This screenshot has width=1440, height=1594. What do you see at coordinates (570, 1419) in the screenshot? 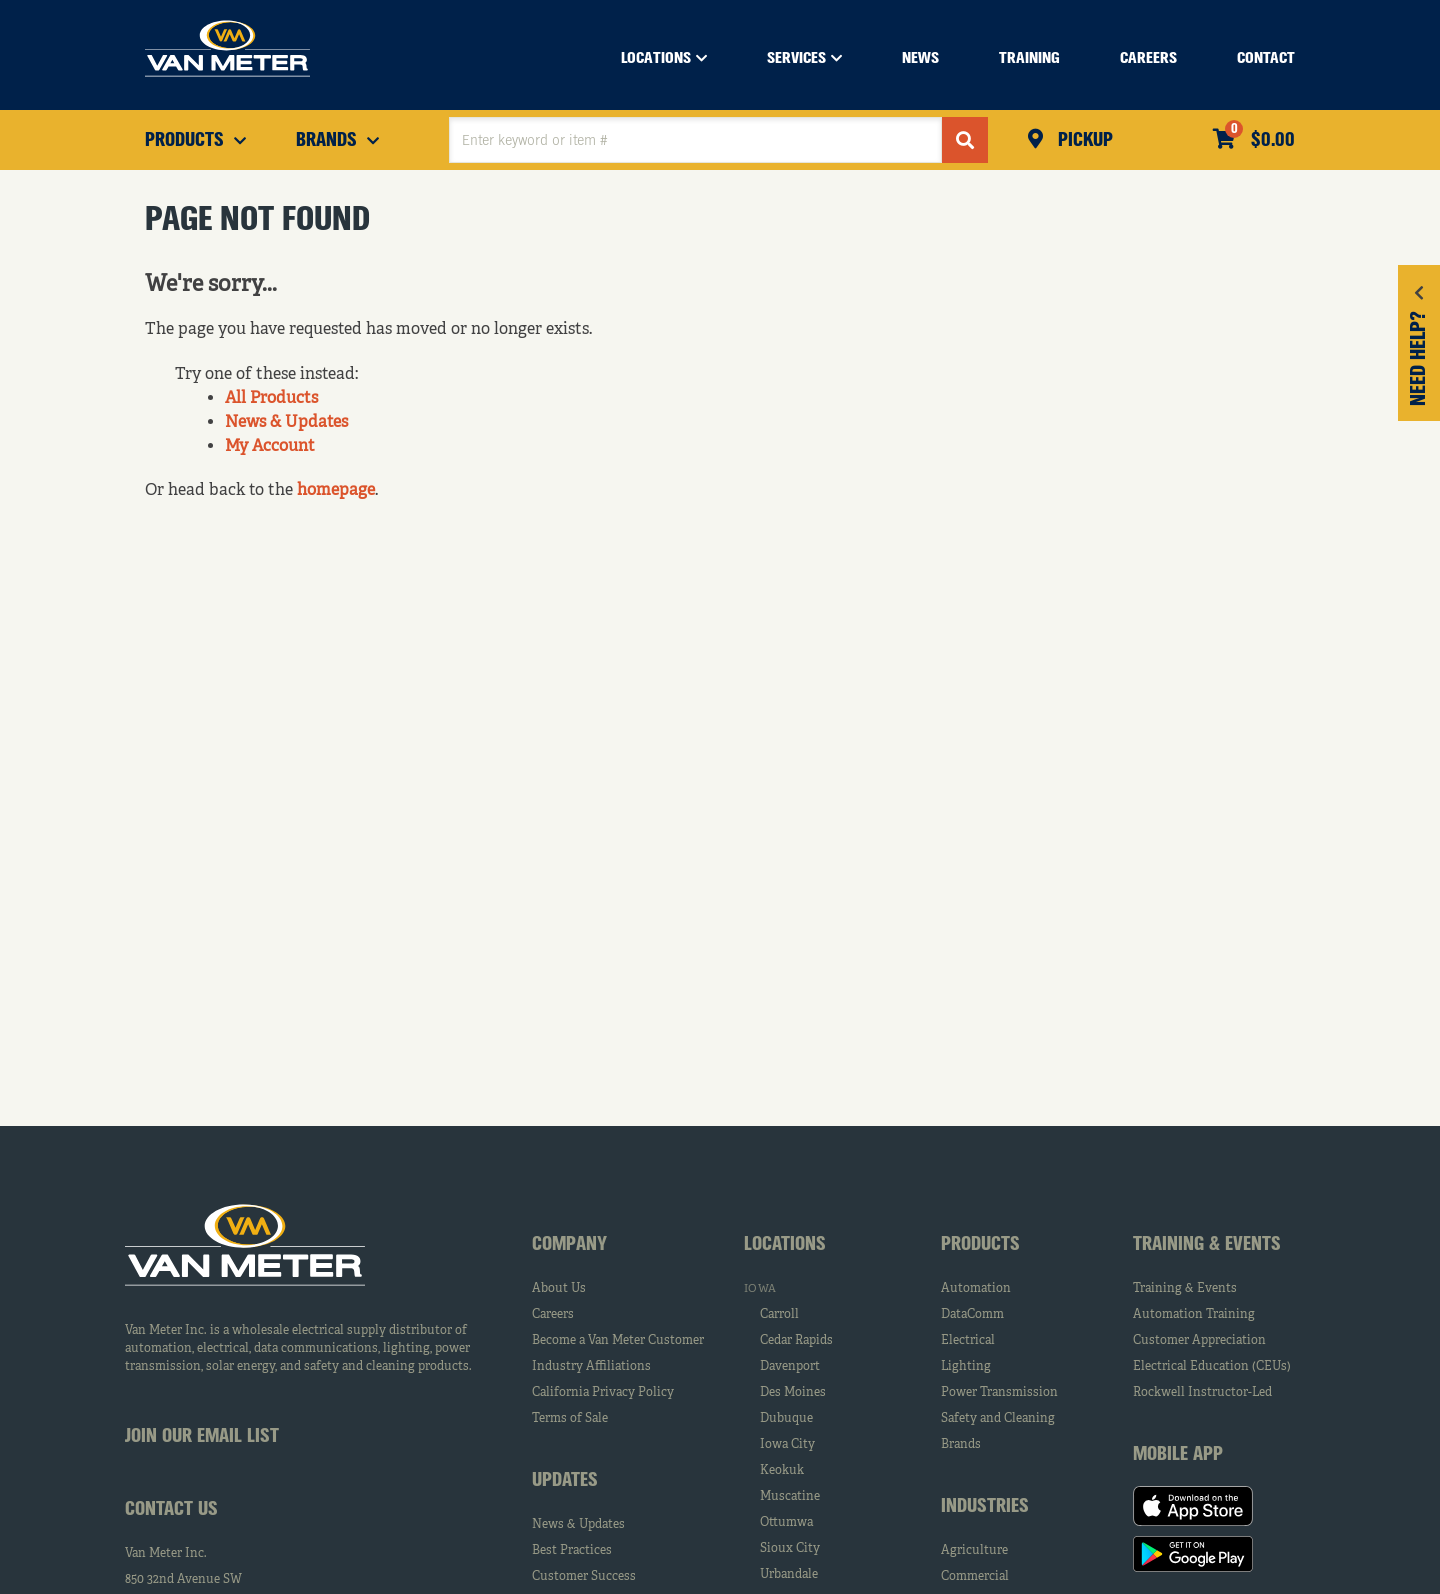
I see `Terms of Sale` at bounding box center [570, 1419].